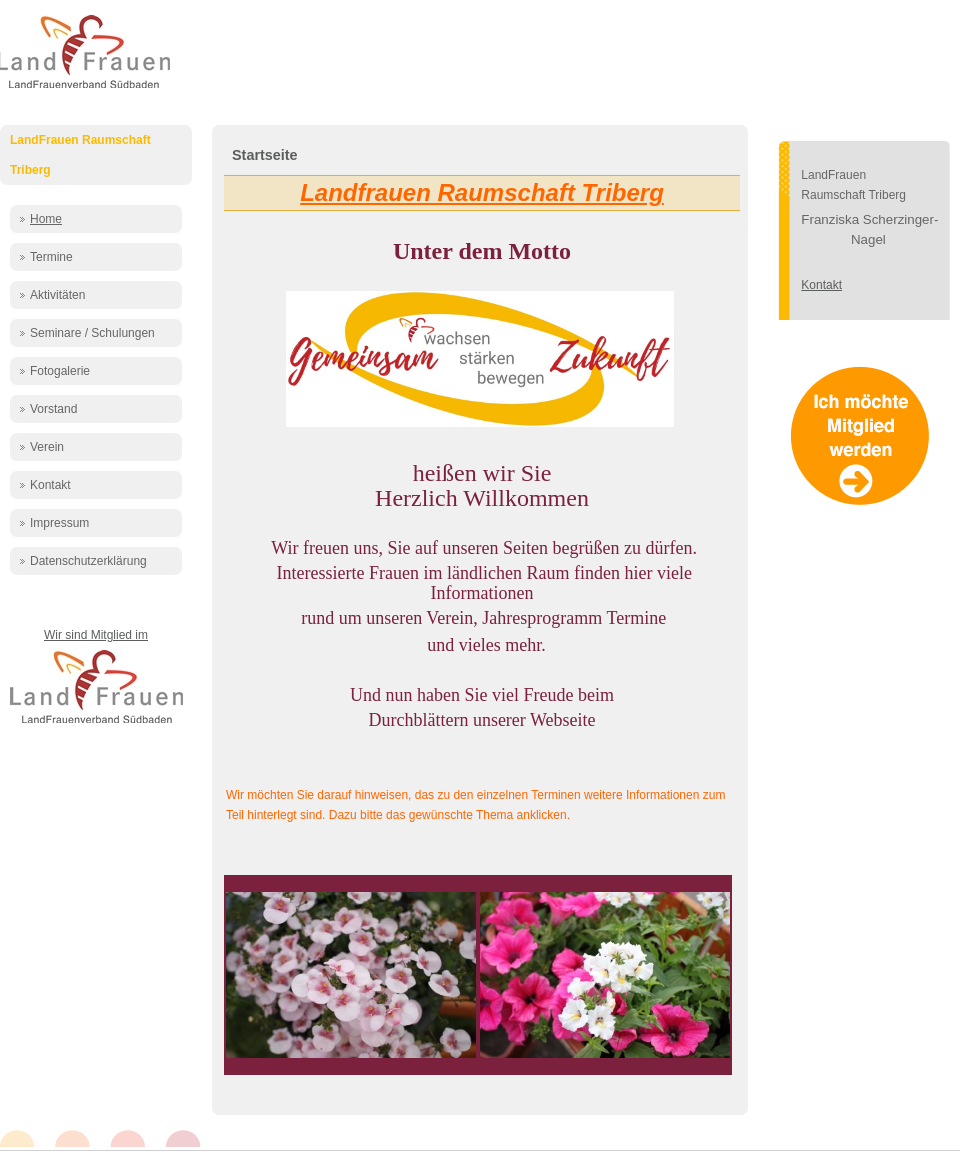 This screenshot has height=1160, width=960. I want to click on Kontakt, so click(50, 485).